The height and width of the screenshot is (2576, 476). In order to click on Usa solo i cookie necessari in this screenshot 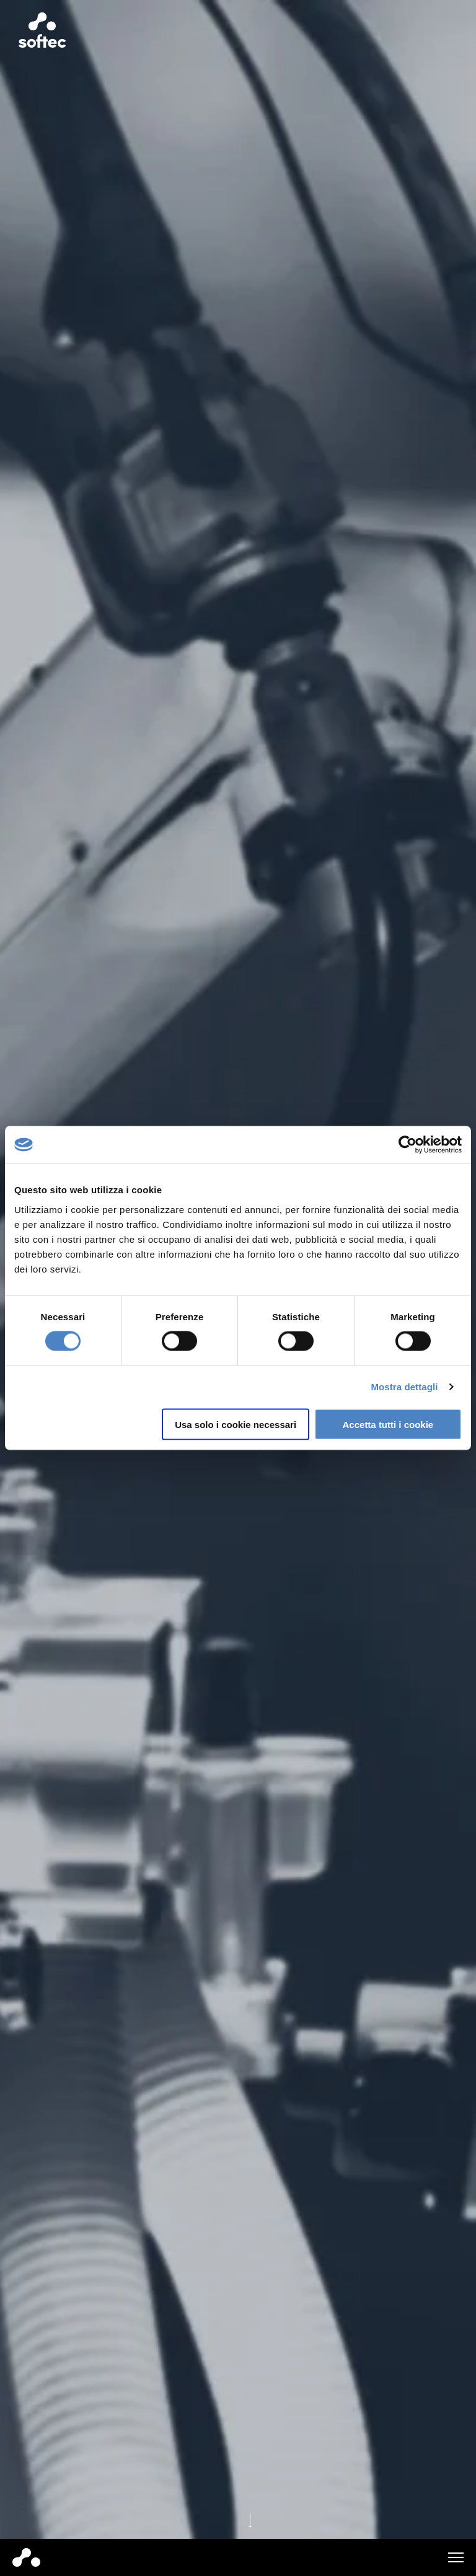, I will do `click(235, 1424)`.